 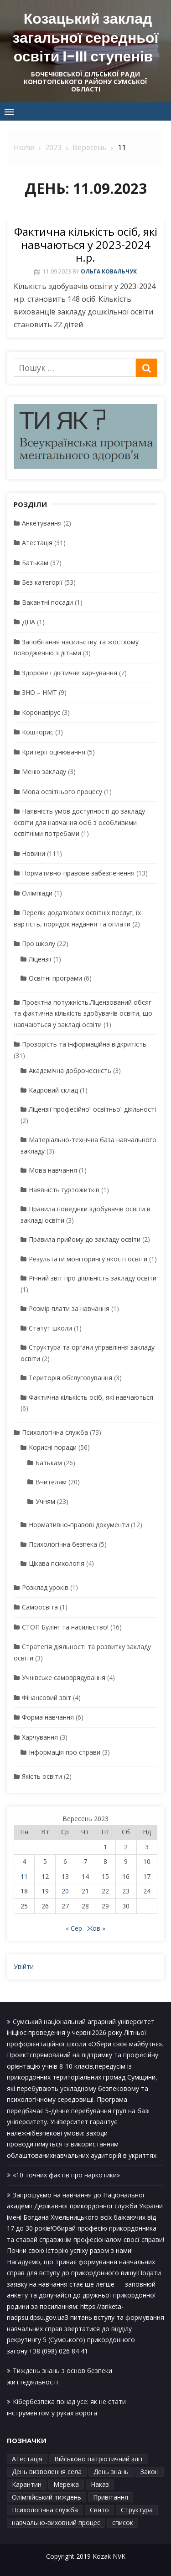 What do you see at coordinates (27, 2459) in the screenshot?
I see `Атестація [Атестація (1 елемент)]` at bounding box center [27, 2459].